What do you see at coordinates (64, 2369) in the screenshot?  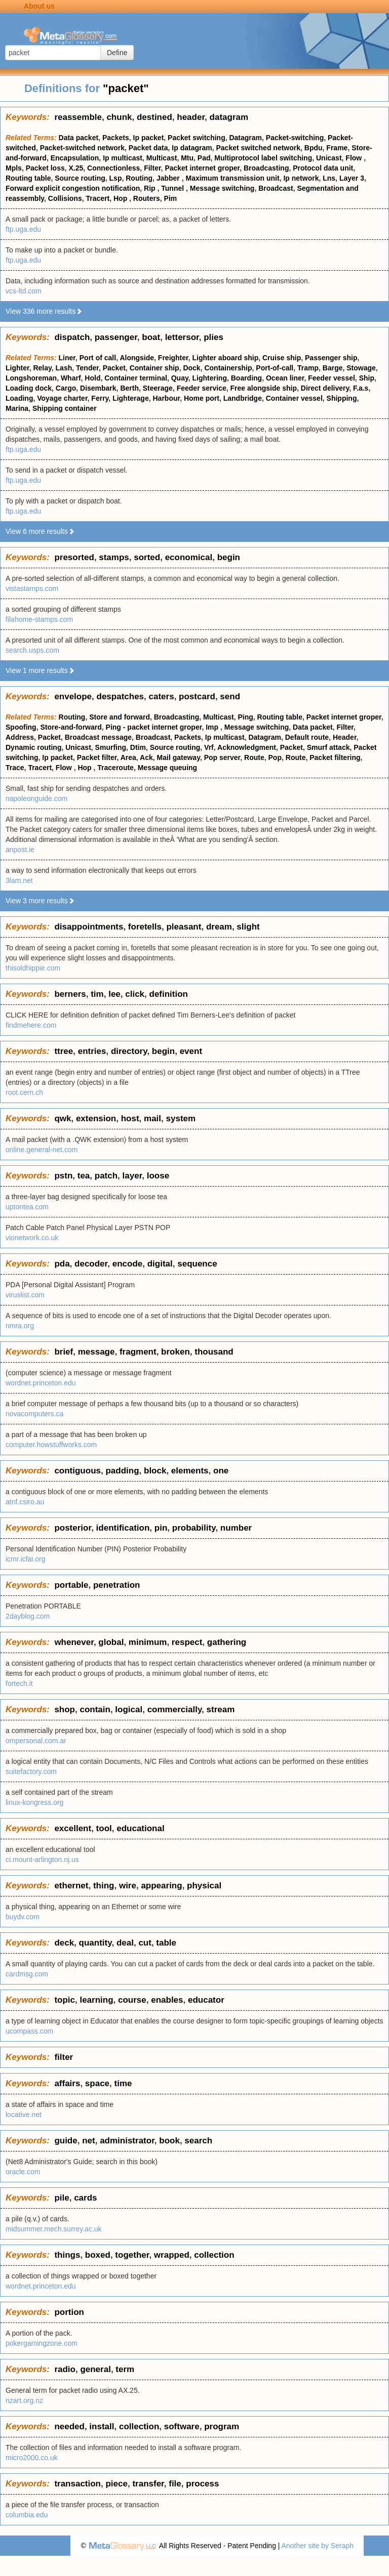 I see `radio` at bounding box center [64, 2369].